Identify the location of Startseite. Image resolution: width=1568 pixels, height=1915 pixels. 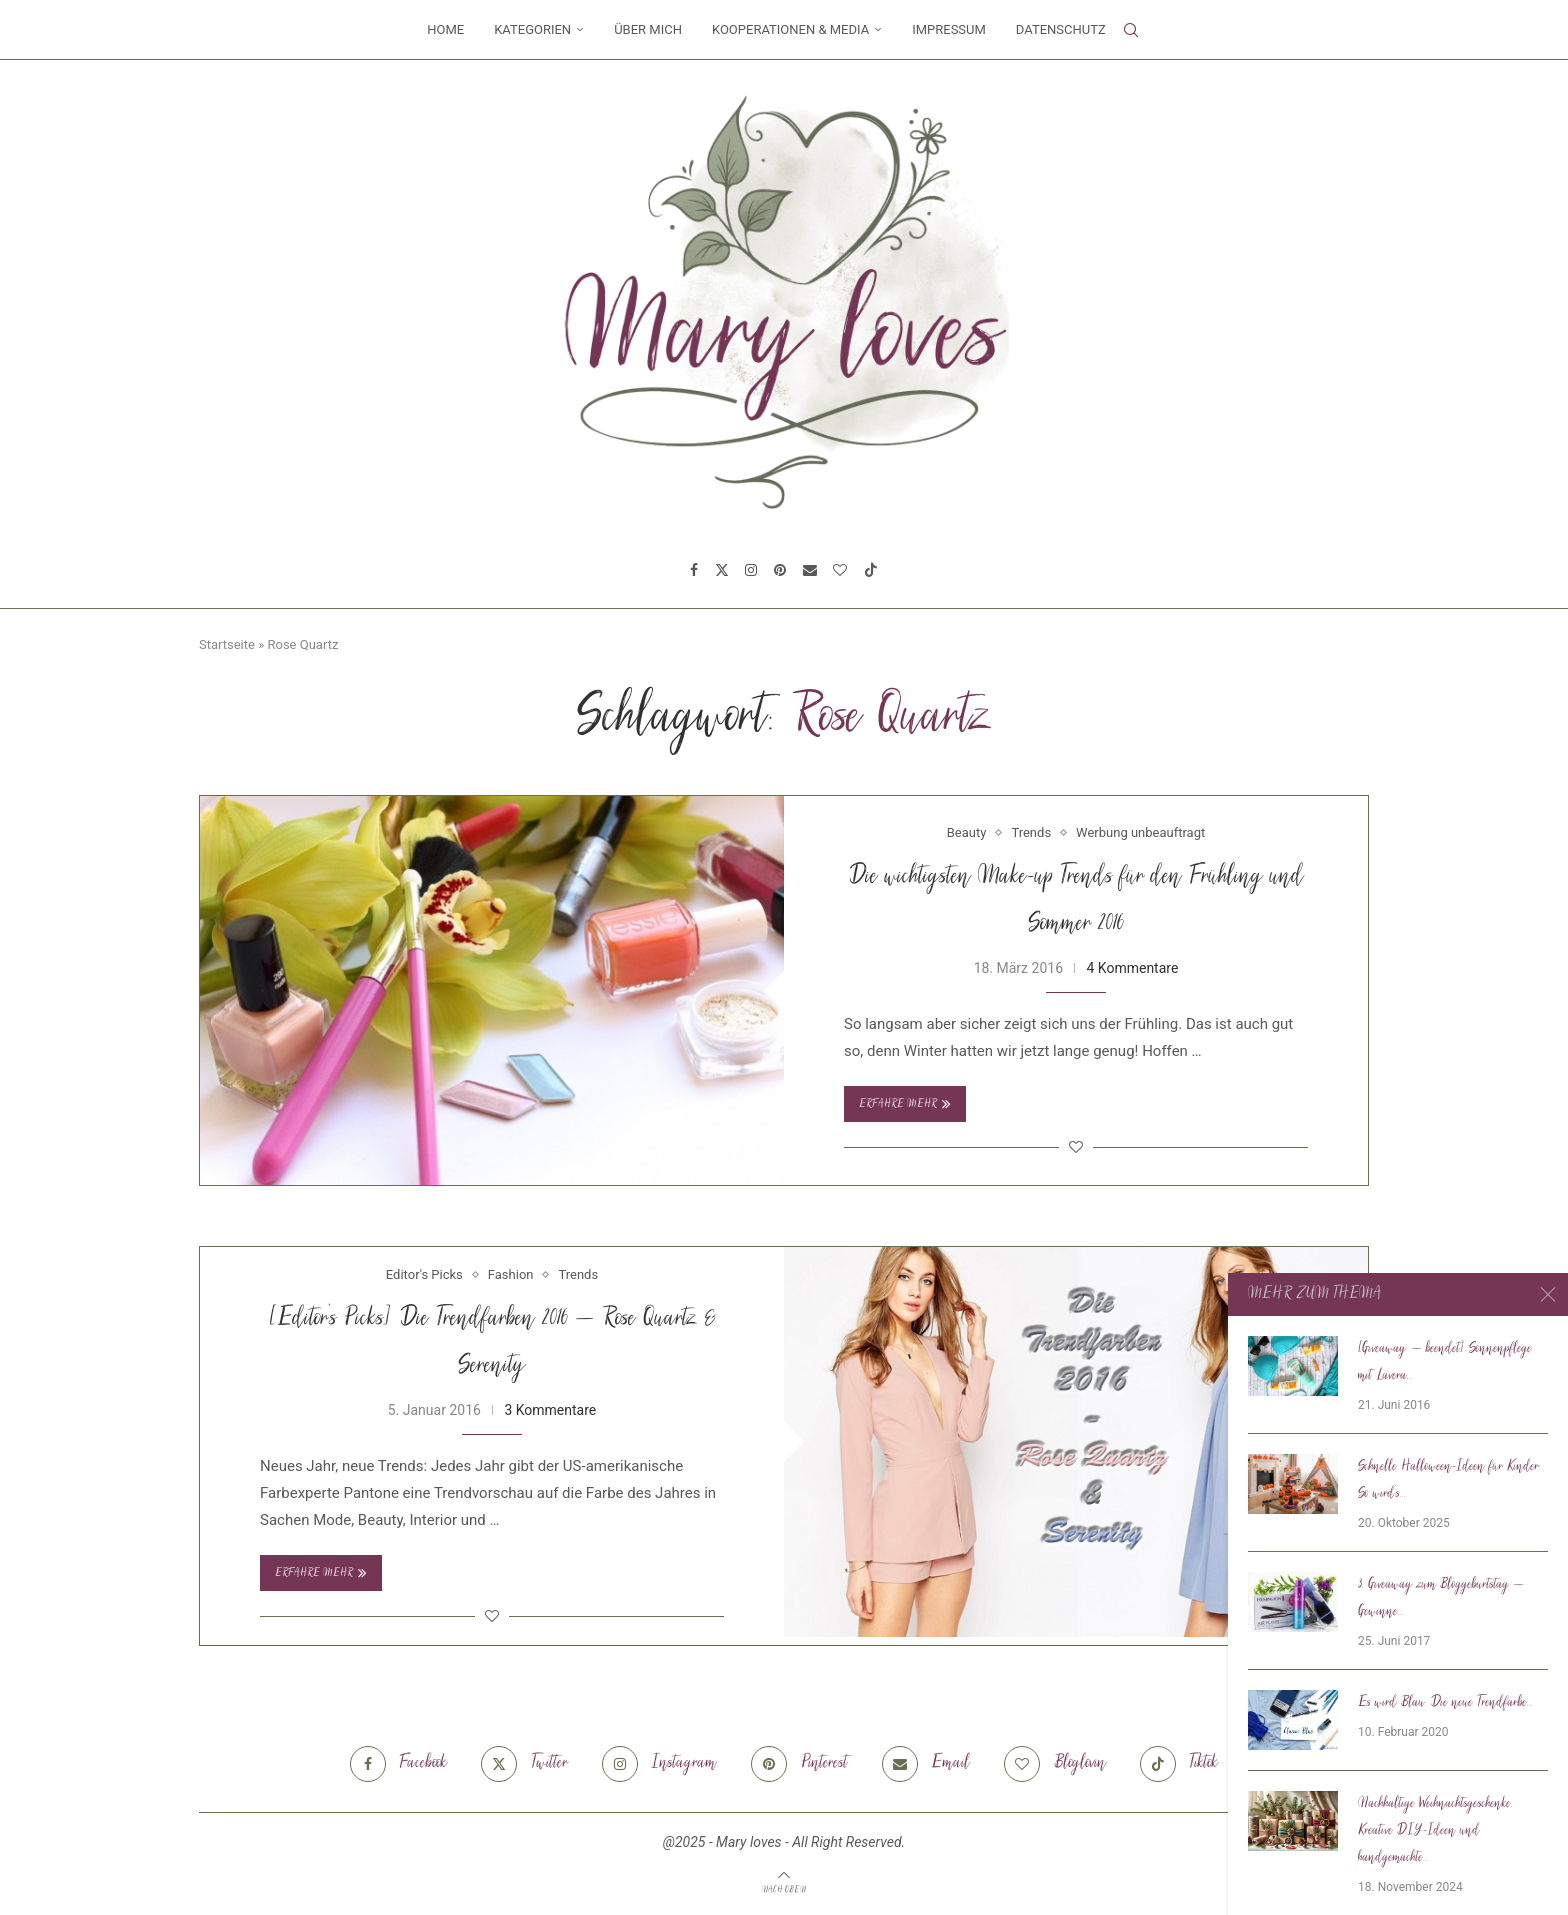
(227, 644).